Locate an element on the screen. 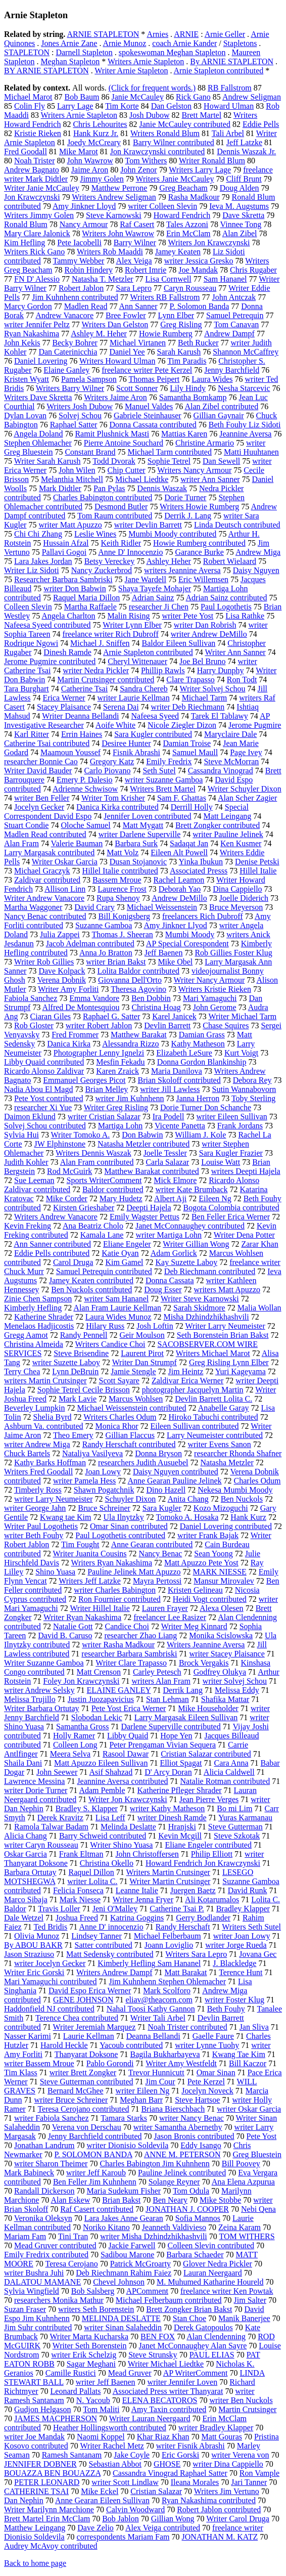  Alfred De Montesquiou is located at coordinates (81, 1007).